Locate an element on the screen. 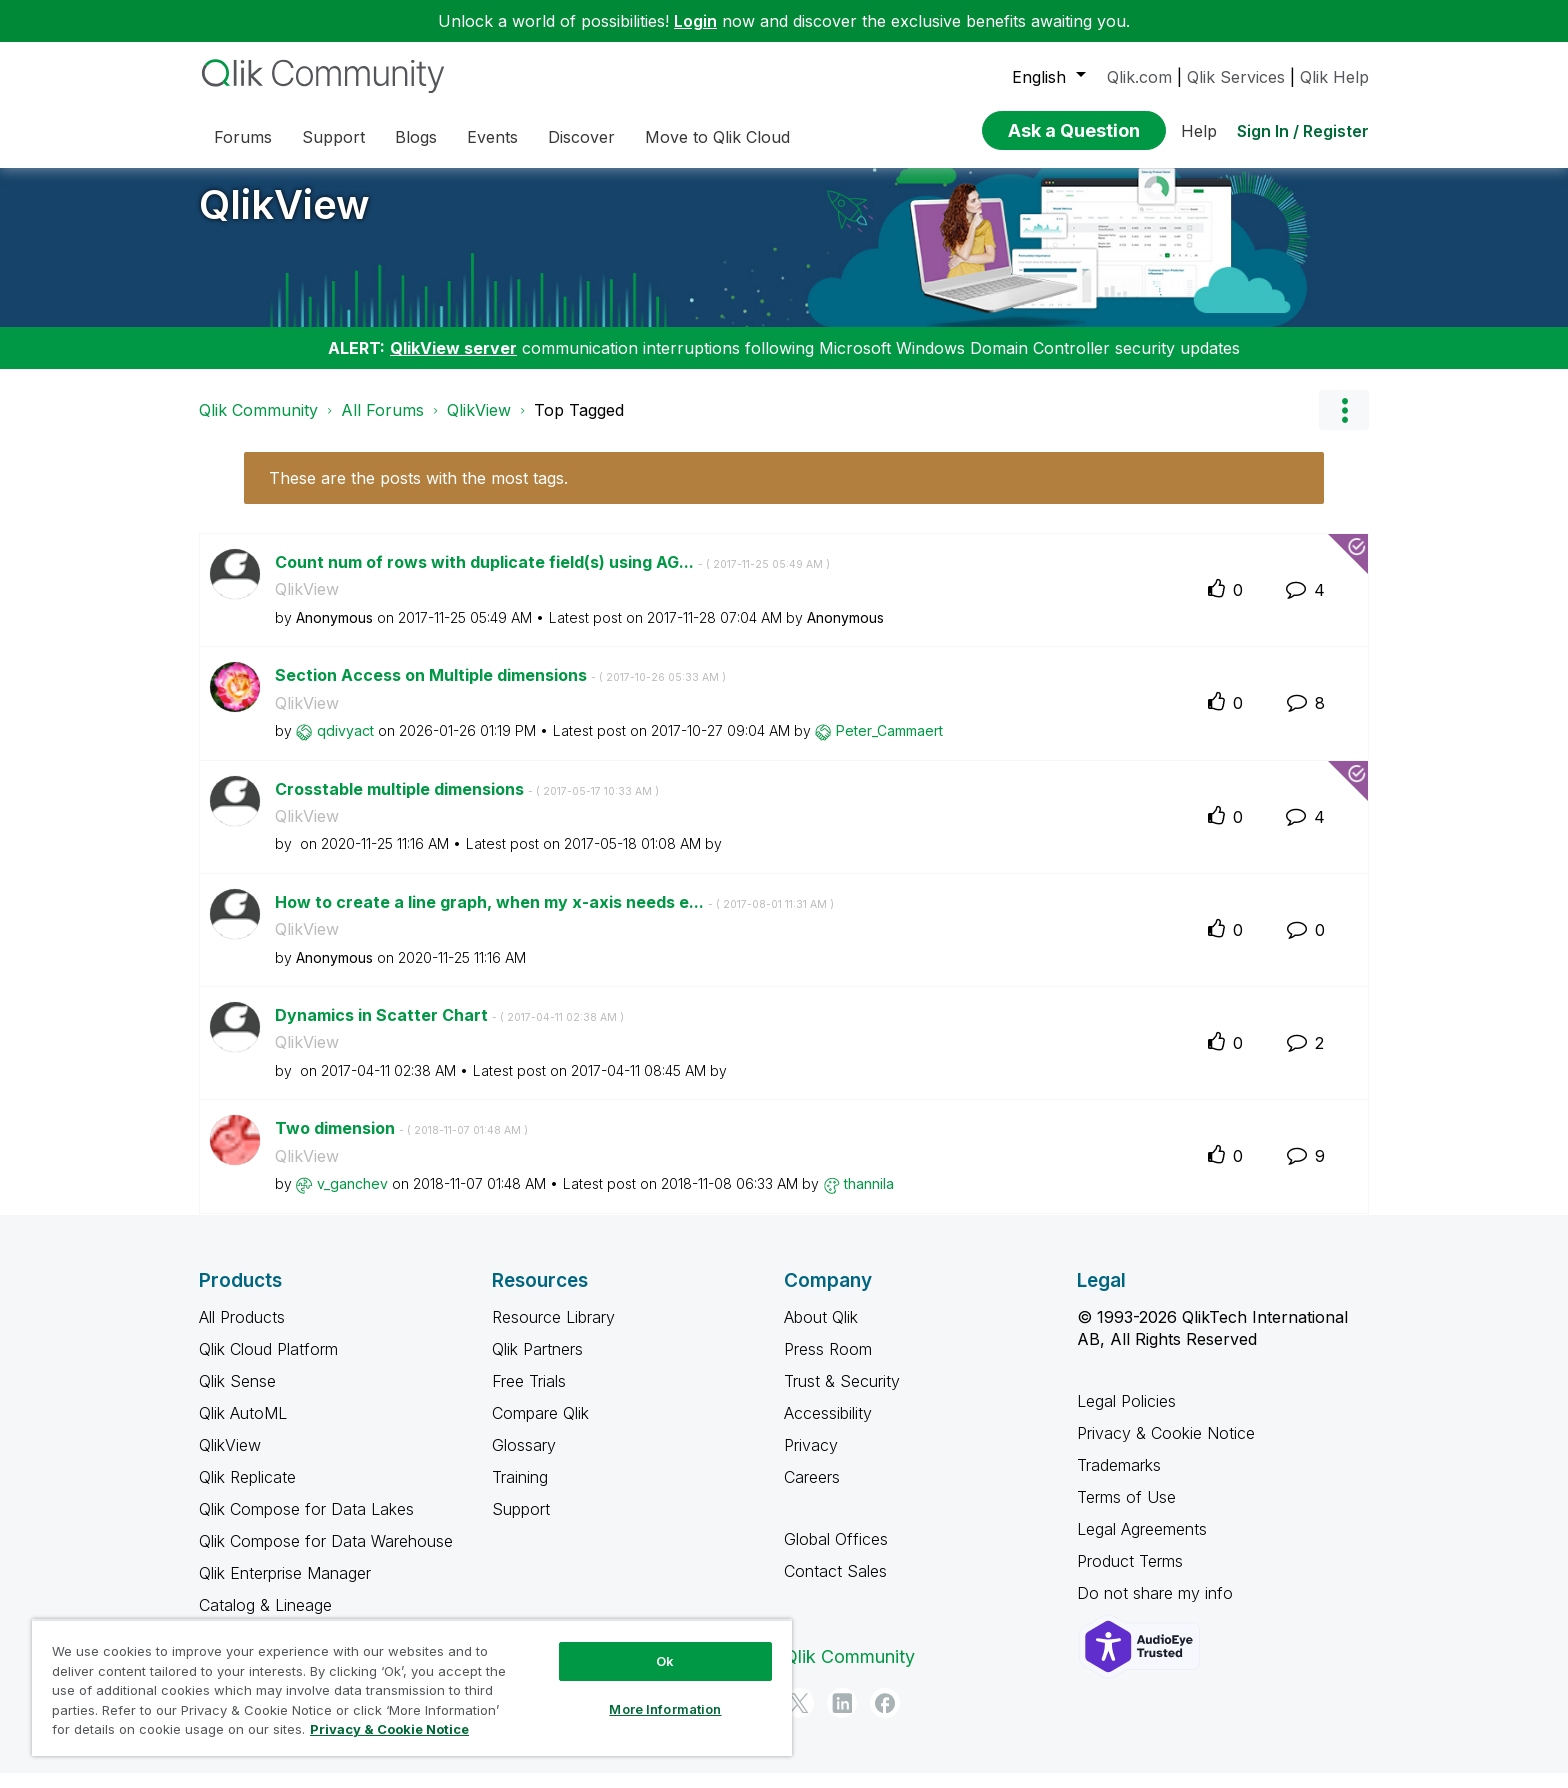  QlikView is located at coordinates (284, 219).